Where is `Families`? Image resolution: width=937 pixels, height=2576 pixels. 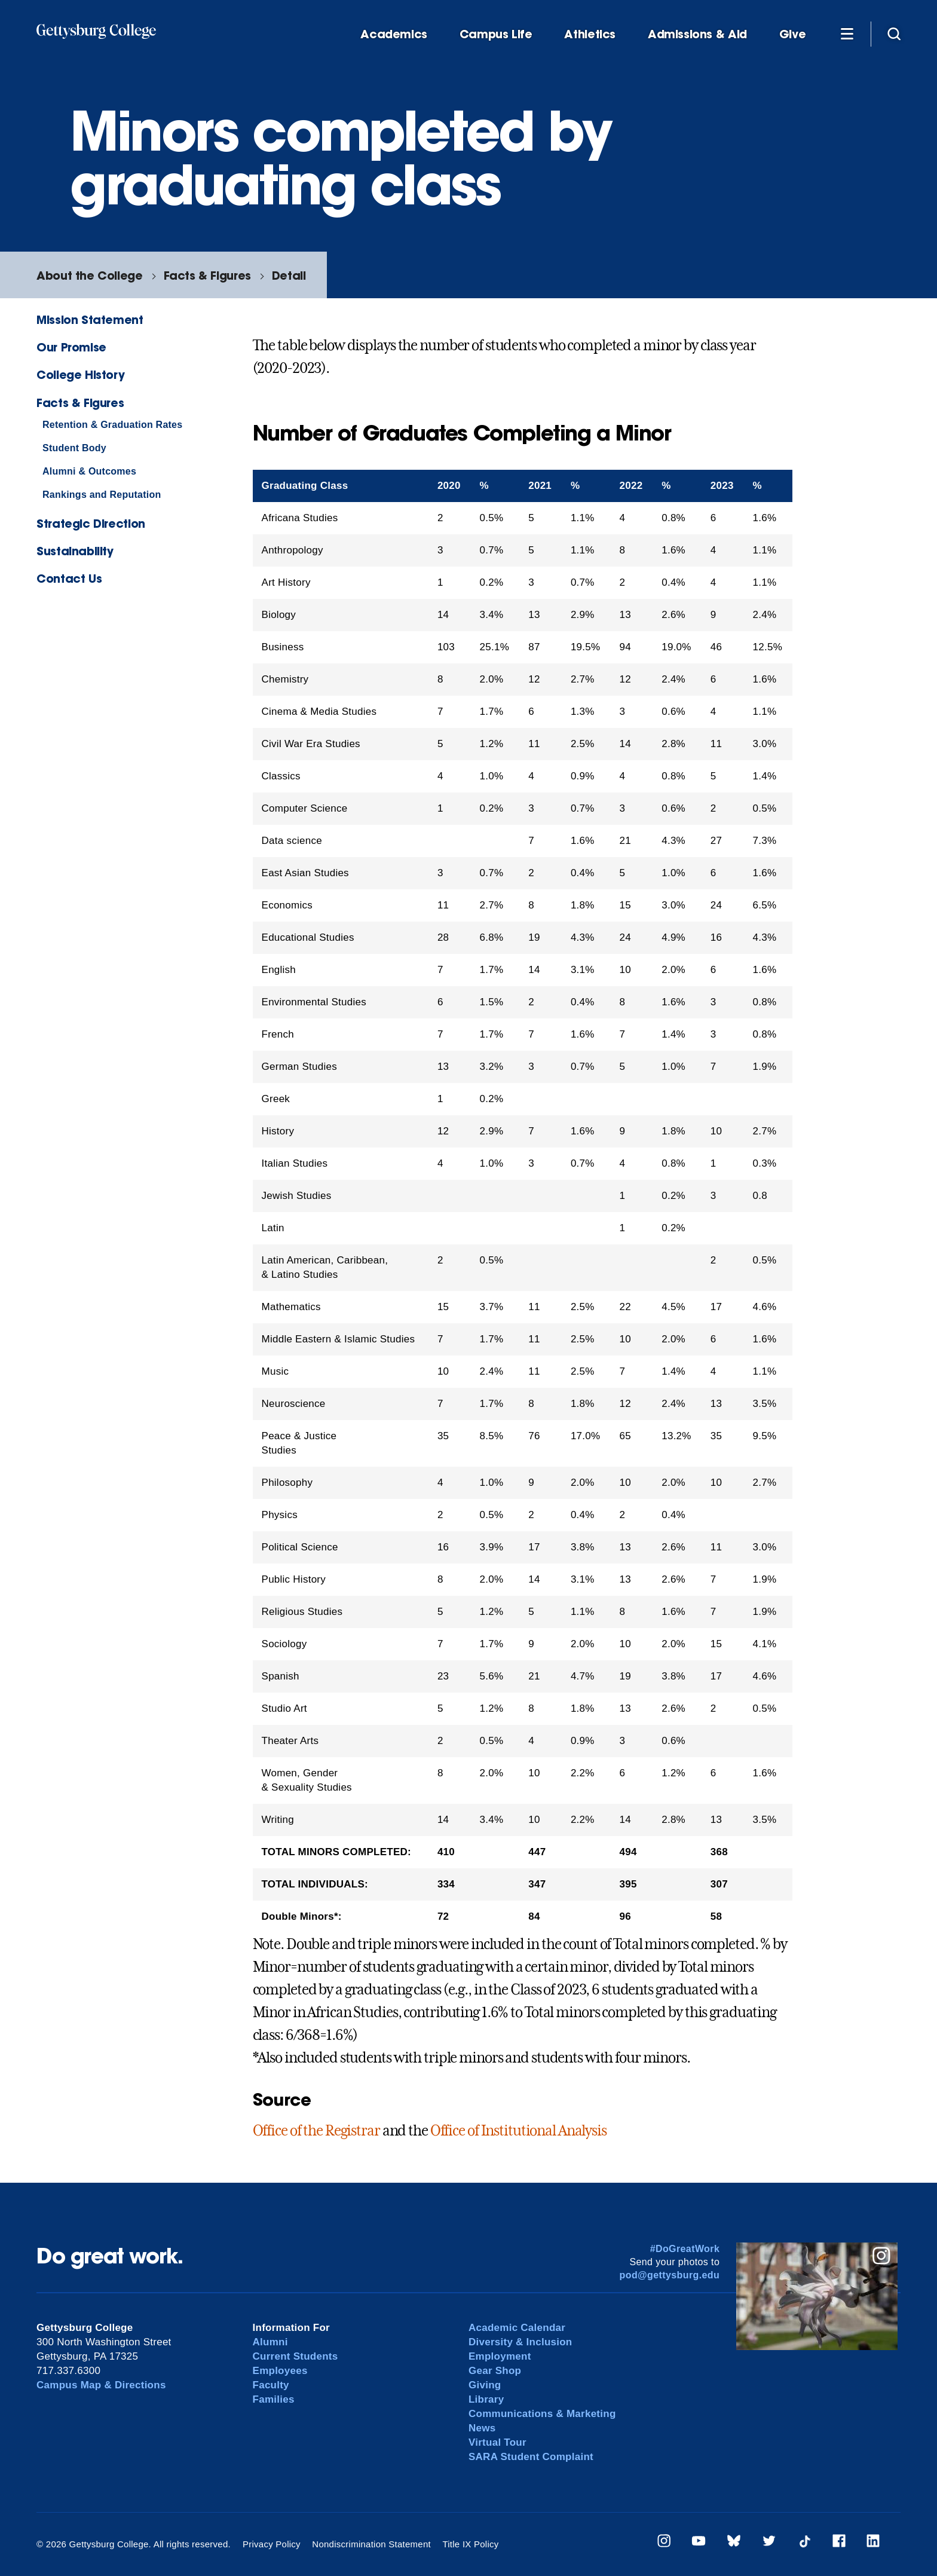 Families is located at coordinates (274, 2399).